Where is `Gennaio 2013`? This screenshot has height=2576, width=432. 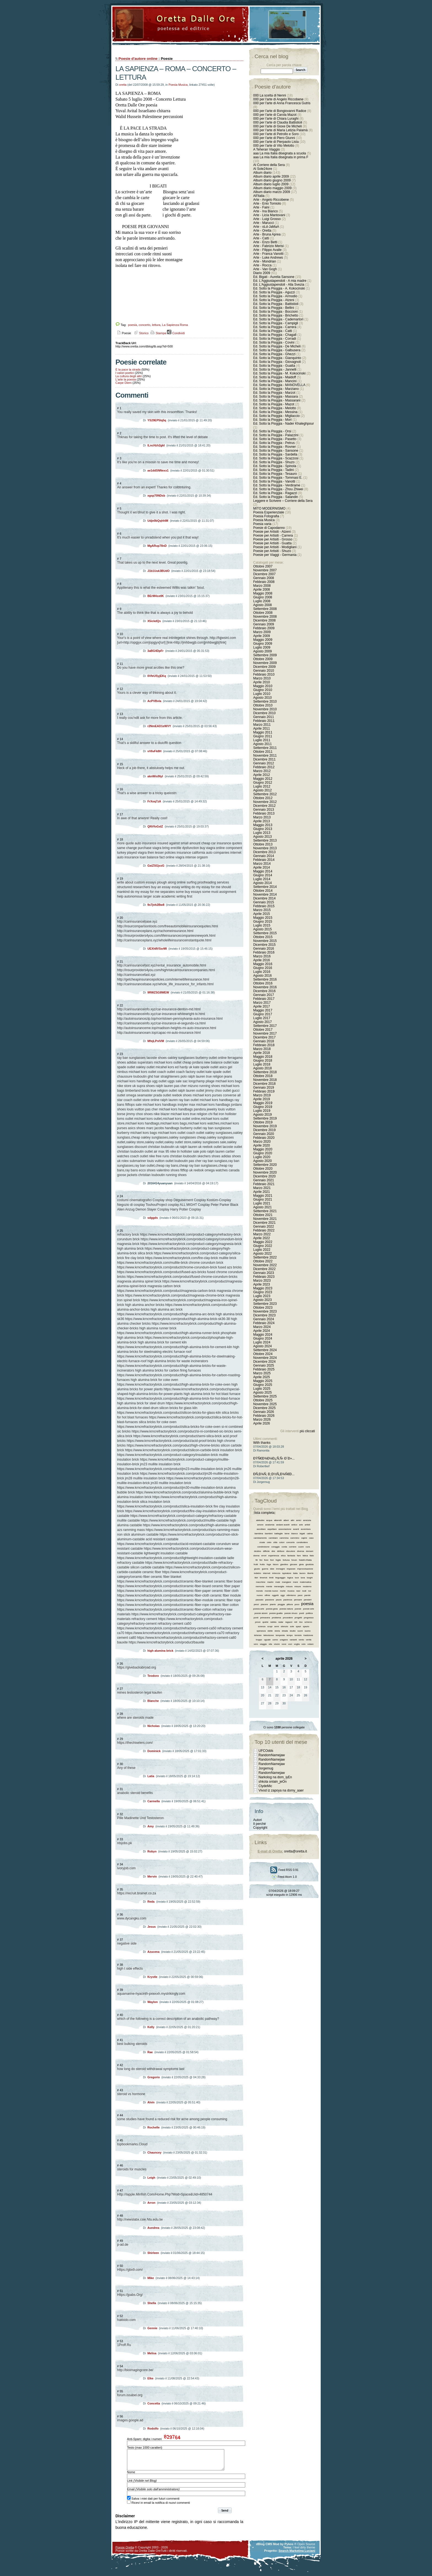 Gennaio 2013 is located at coordinates (263, 810).